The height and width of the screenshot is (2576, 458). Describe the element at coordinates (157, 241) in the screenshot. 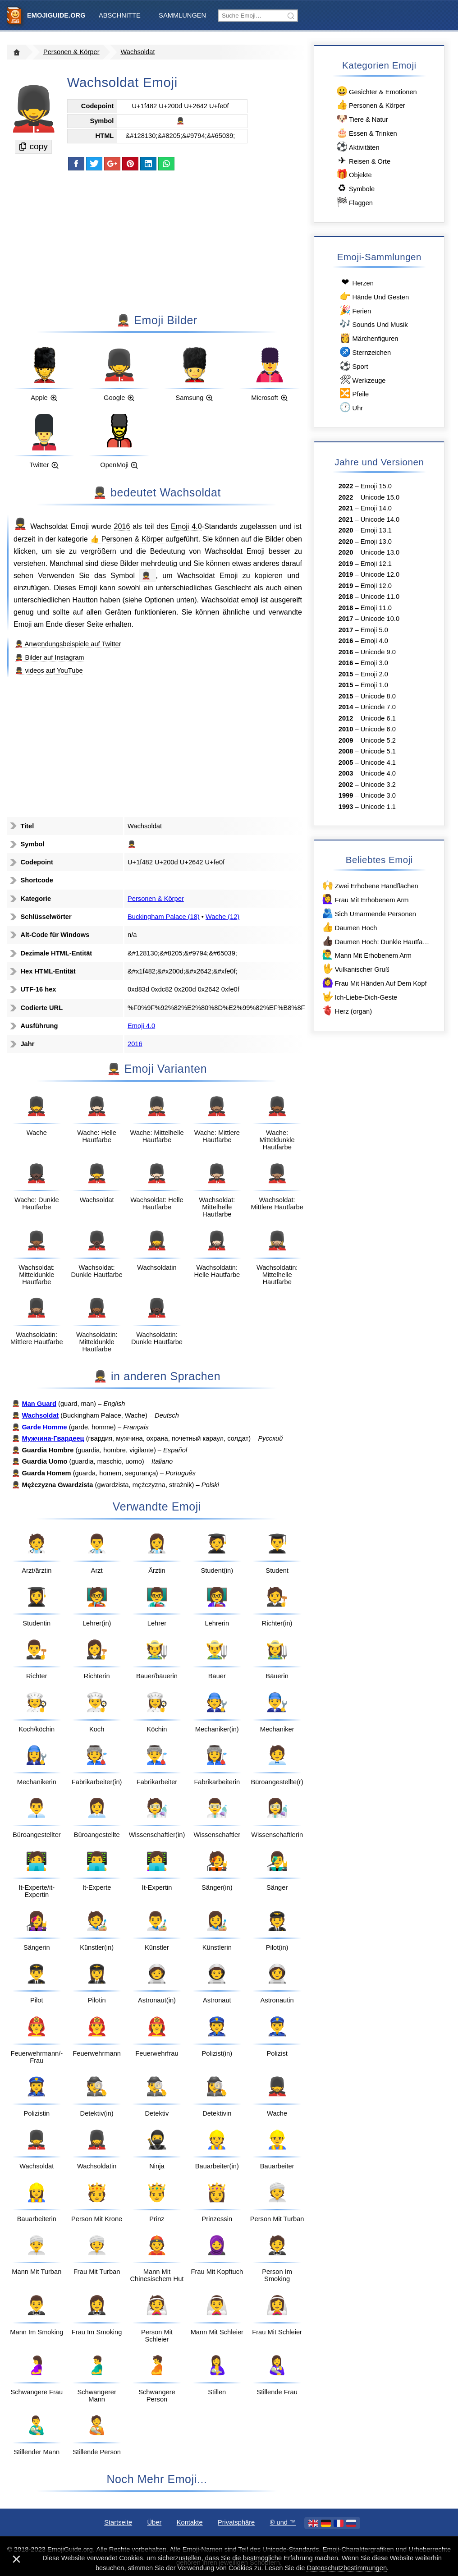

I see `[Advertisement]` at that location.